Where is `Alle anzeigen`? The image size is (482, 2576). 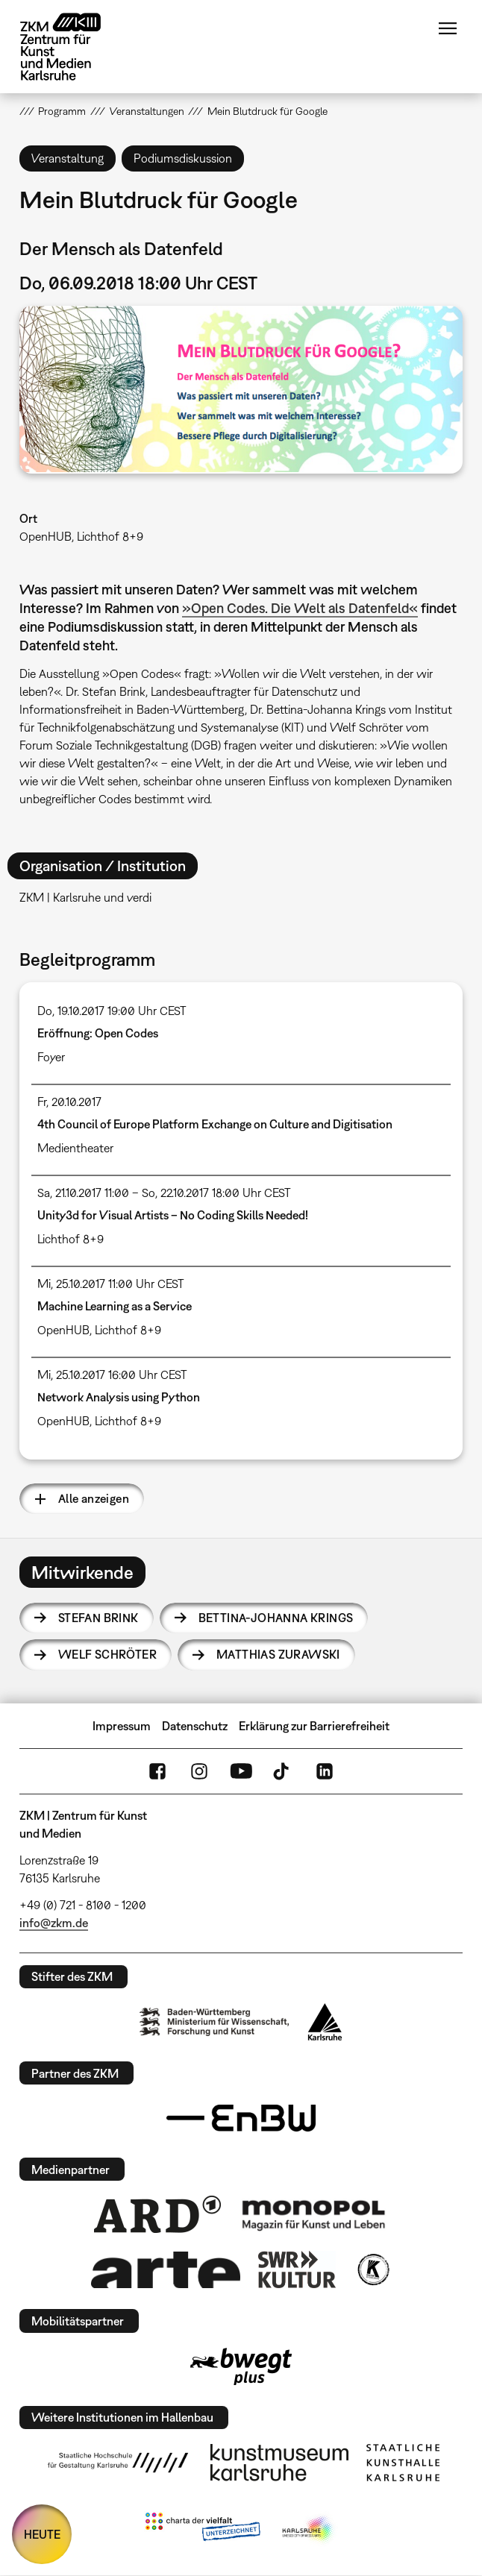 Alle anzeigen is located at coordinates (93, 1498).